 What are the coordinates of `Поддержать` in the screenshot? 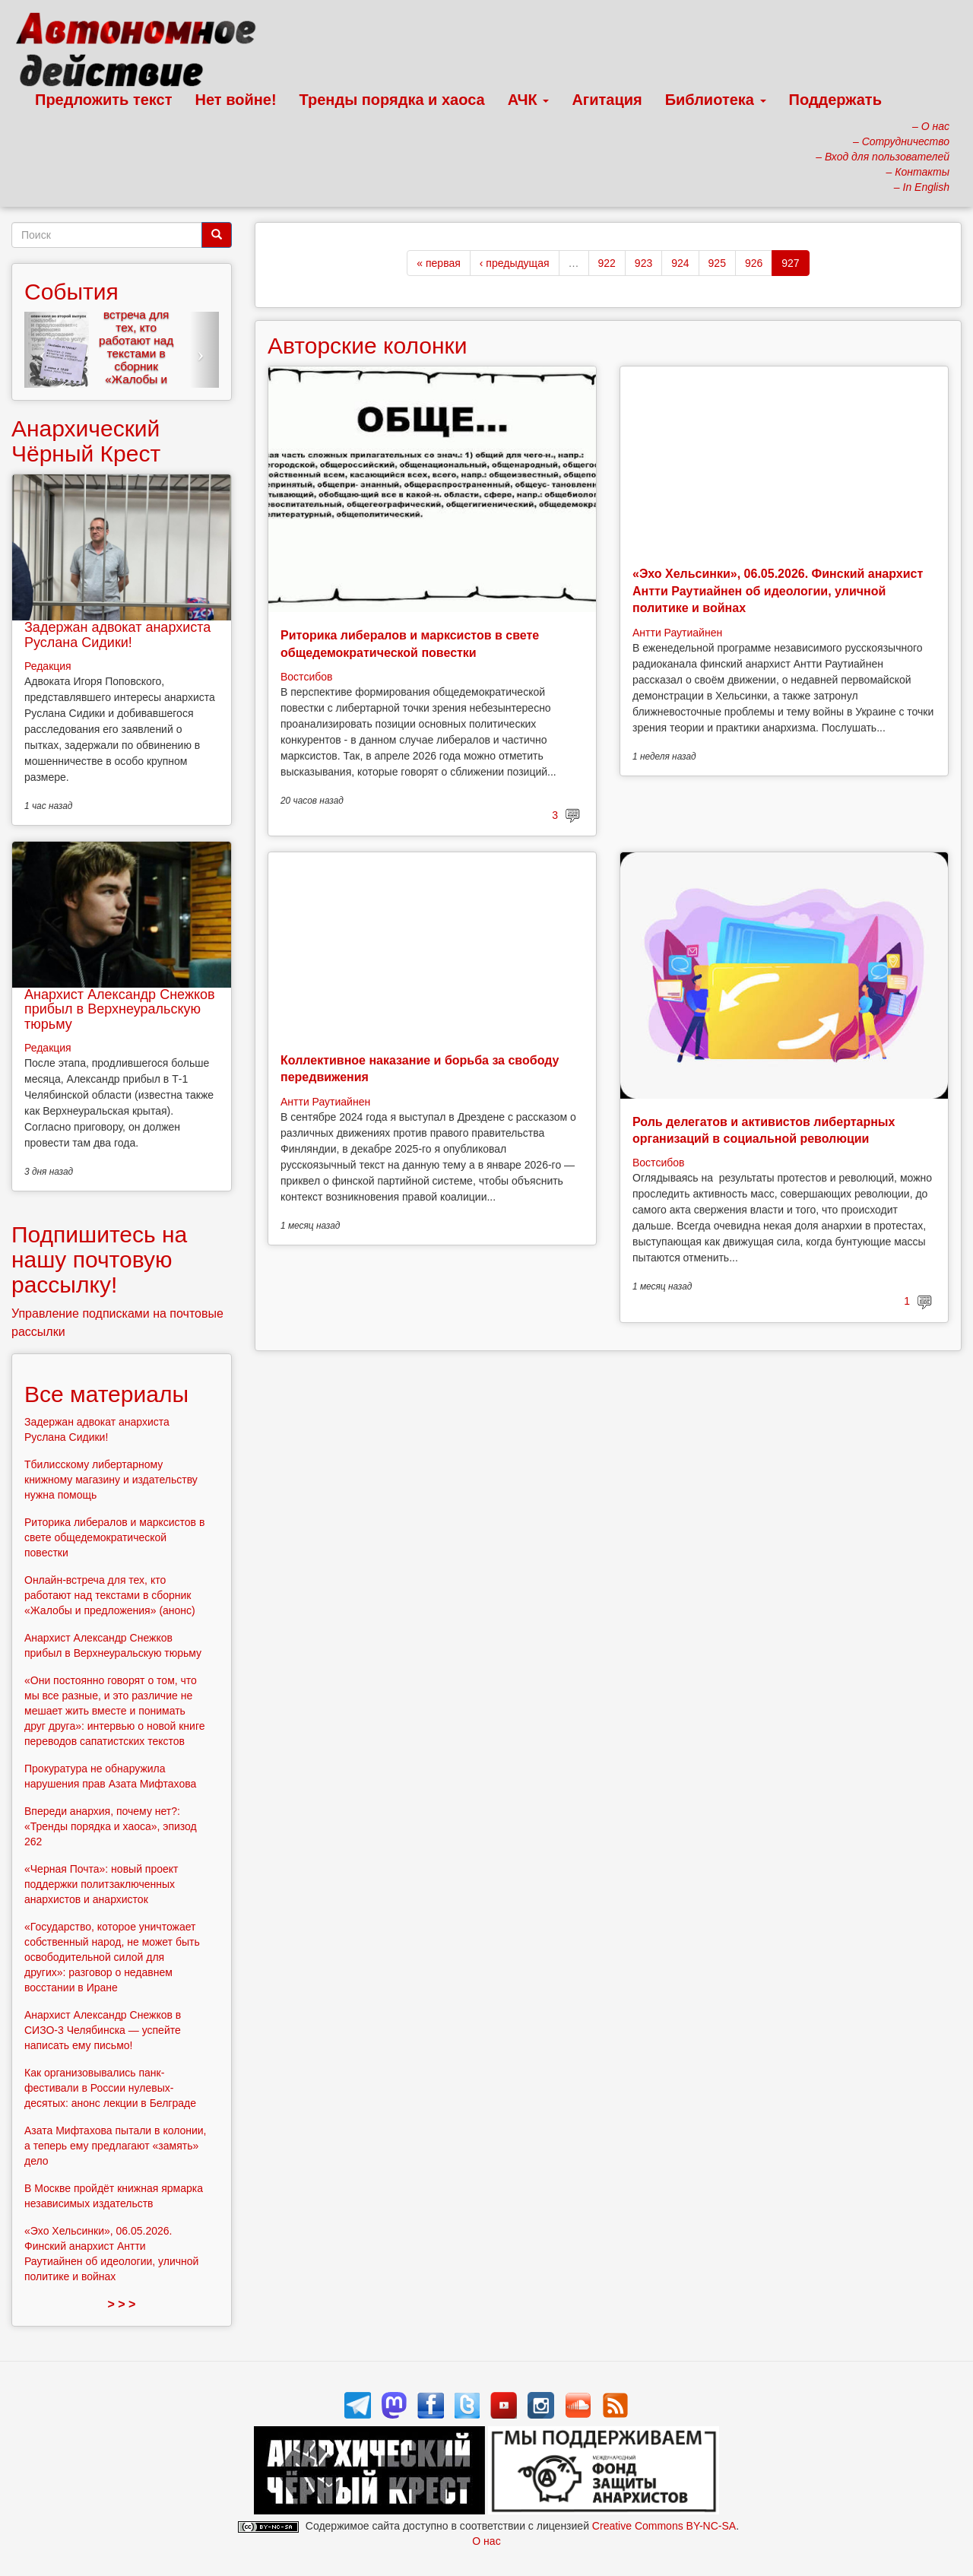 It's located at (835, 99).